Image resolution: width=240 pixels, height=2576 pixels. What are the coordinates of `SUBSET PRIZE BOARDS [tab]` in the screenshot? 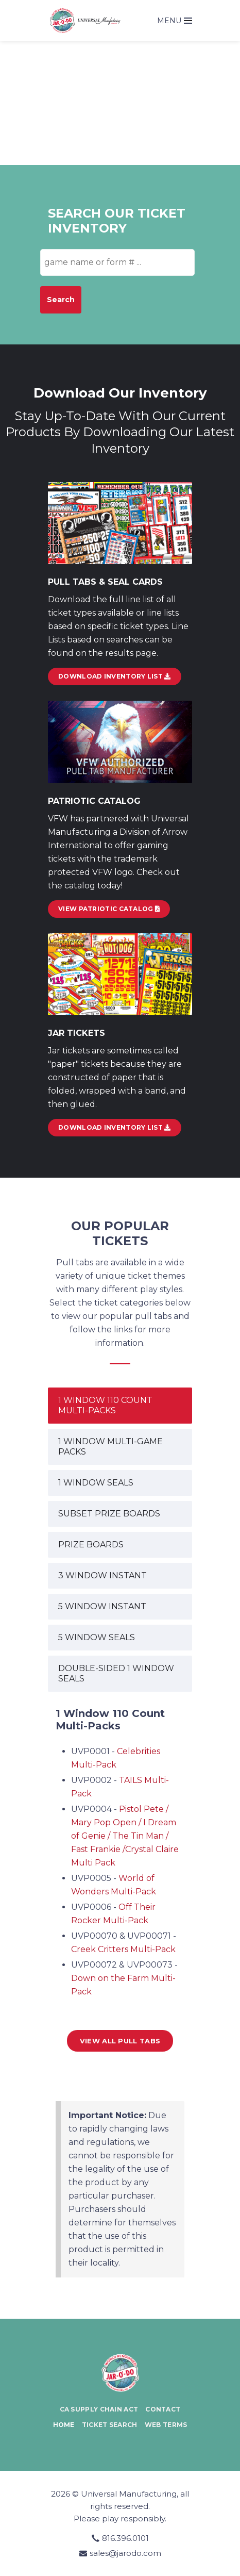 It's located at (109, 1513).